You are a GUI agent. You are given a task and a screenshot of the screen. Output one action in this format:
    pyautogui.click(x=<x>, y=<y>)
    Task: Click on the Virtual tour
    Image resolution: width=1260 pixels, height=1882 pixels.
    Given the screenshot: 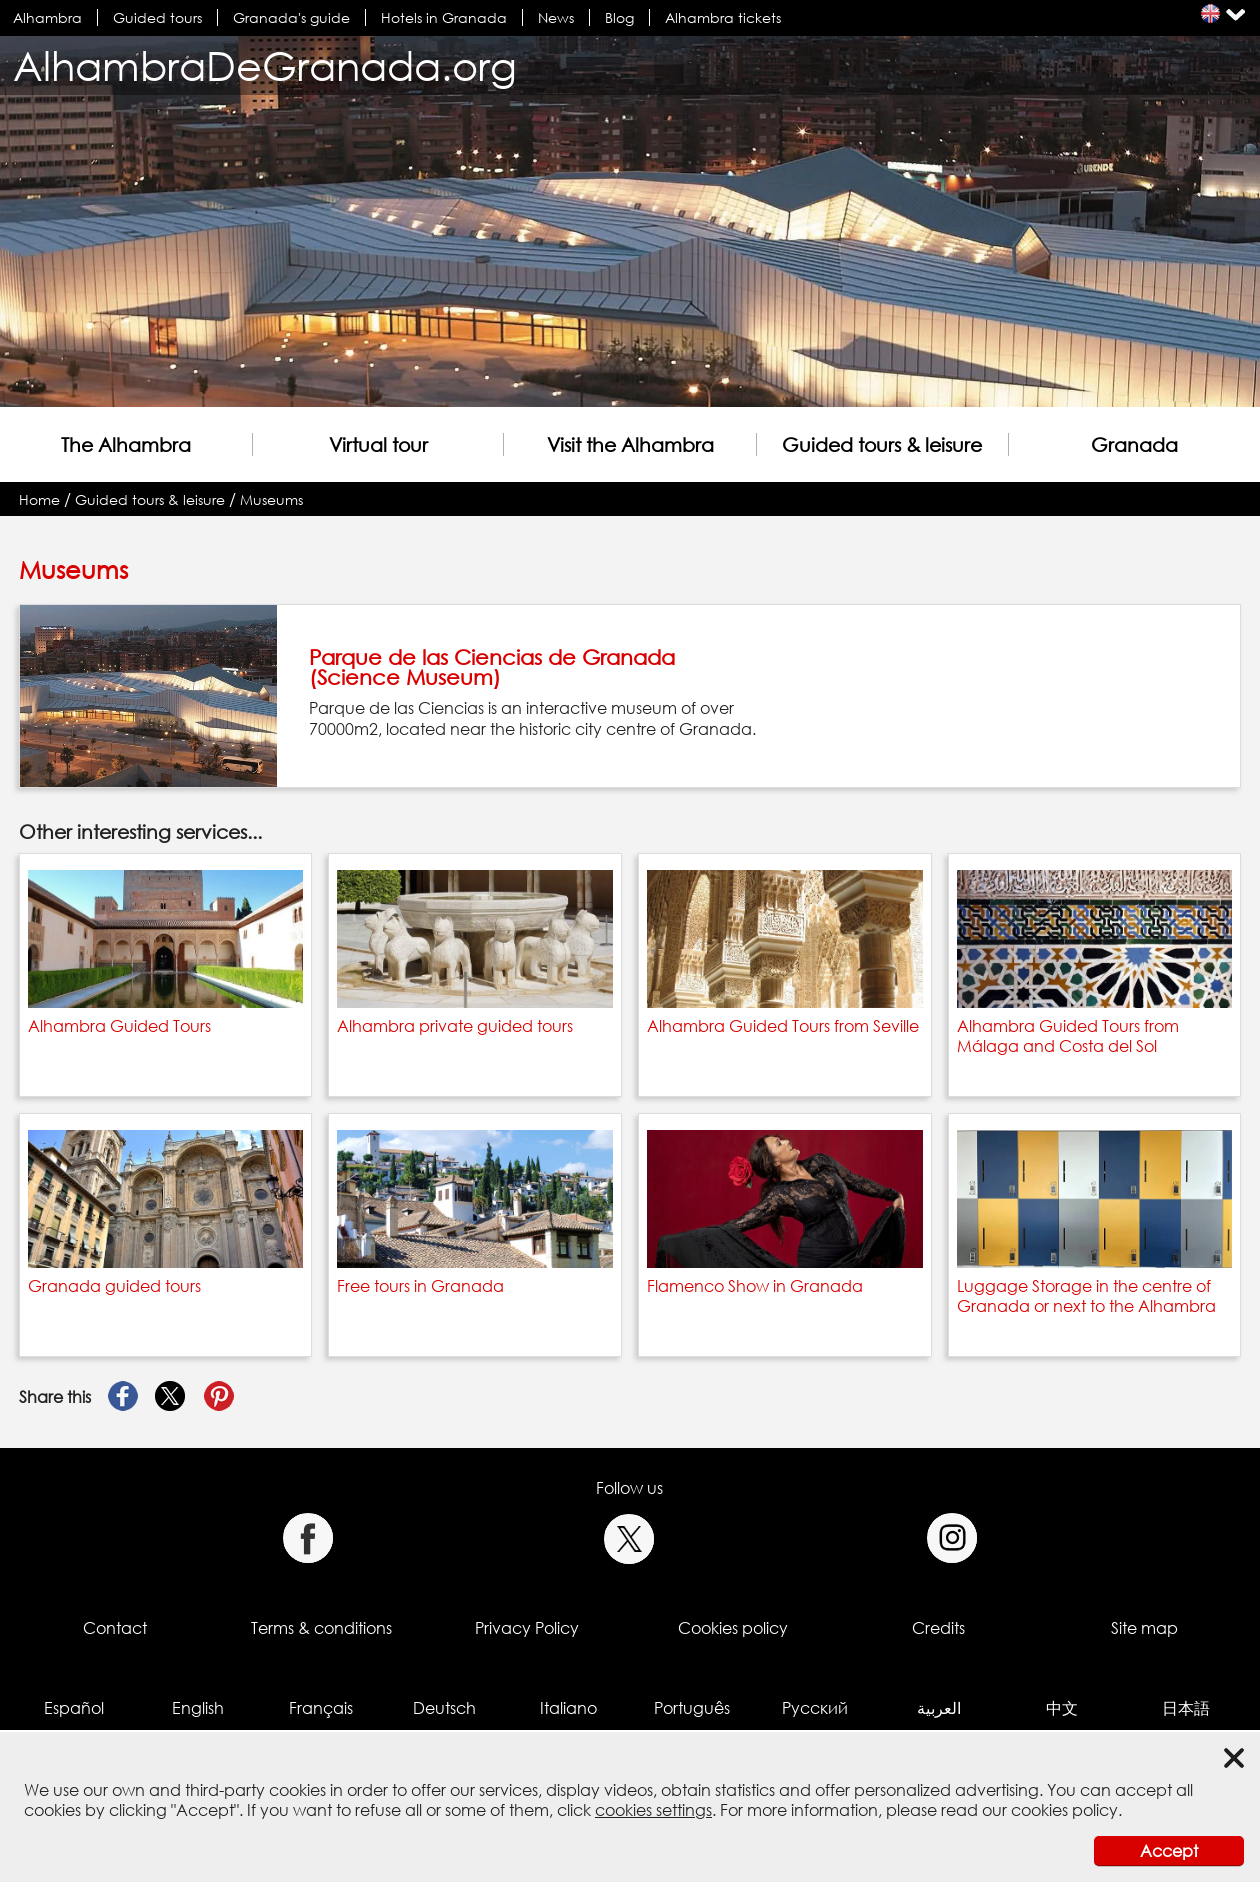 What is the action you would take?
    pyautogui.click(x=378, y=444)
    